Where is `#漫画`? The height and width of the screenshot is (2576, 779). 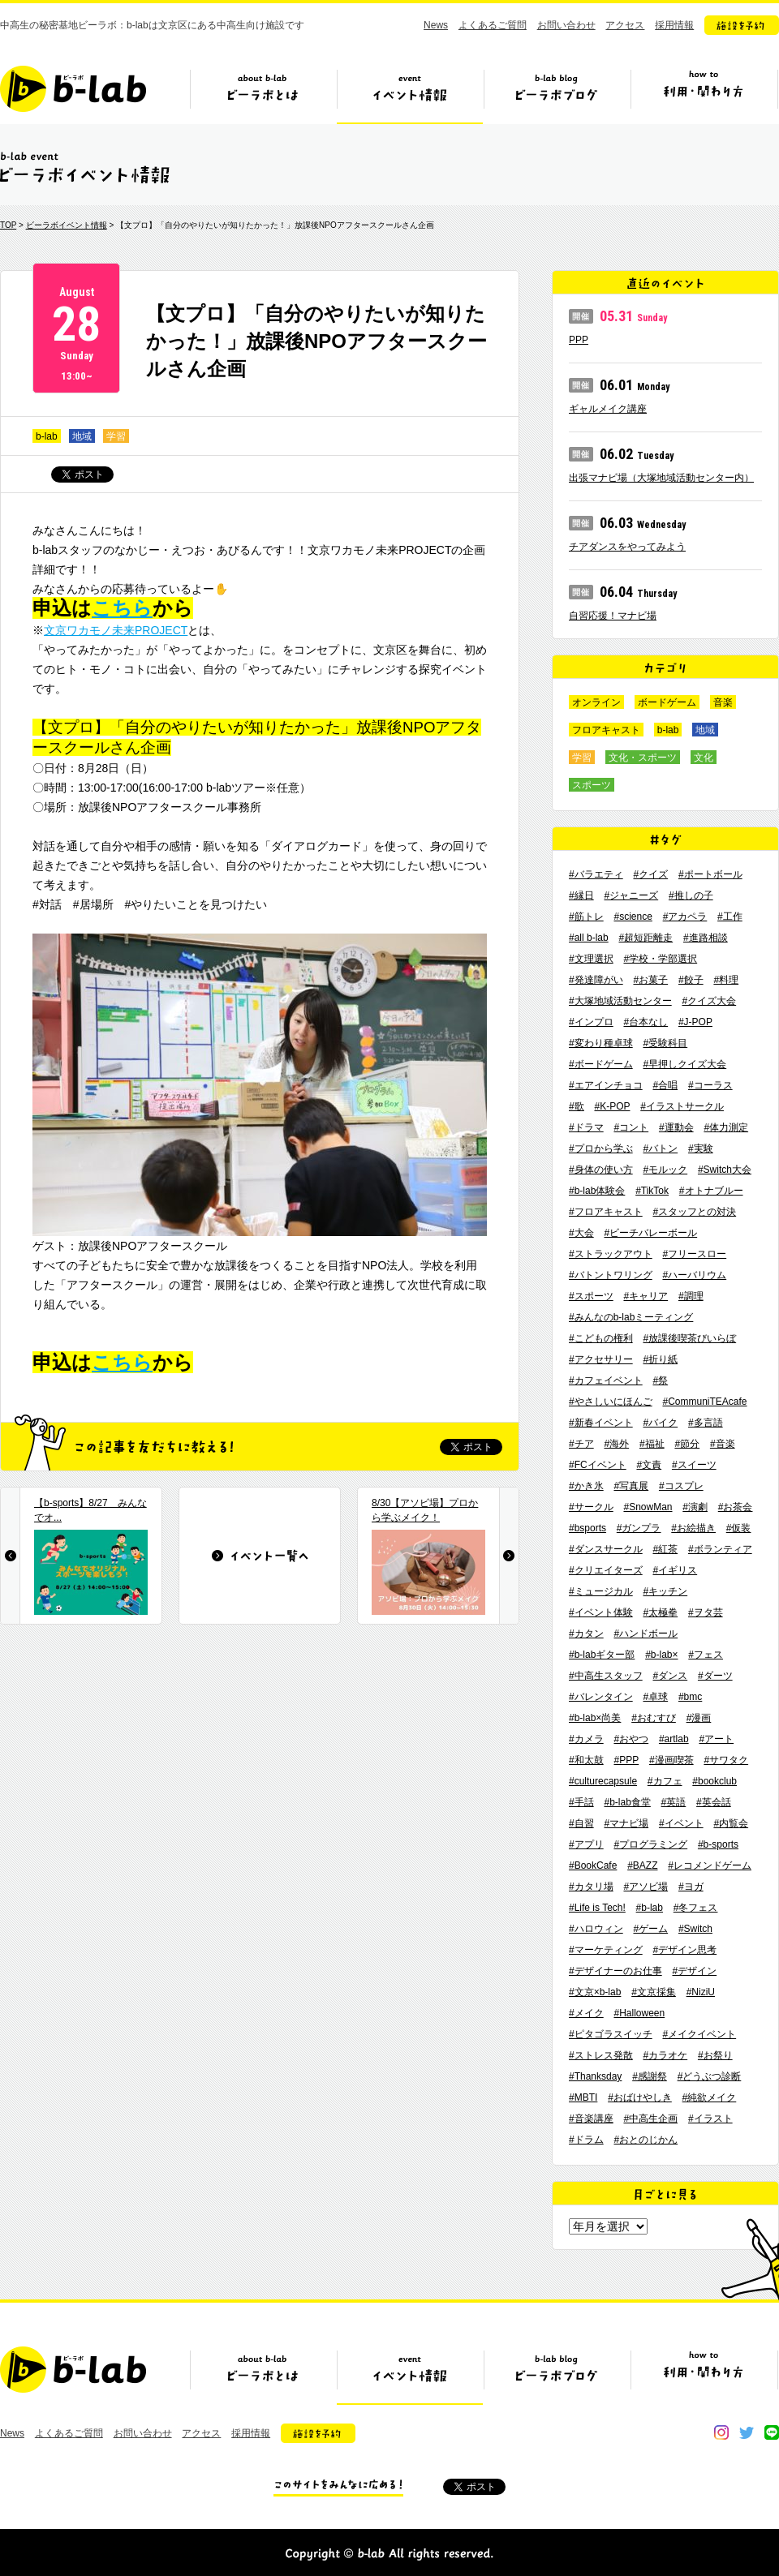
#漫画 is located at coordinates (699, 1718).